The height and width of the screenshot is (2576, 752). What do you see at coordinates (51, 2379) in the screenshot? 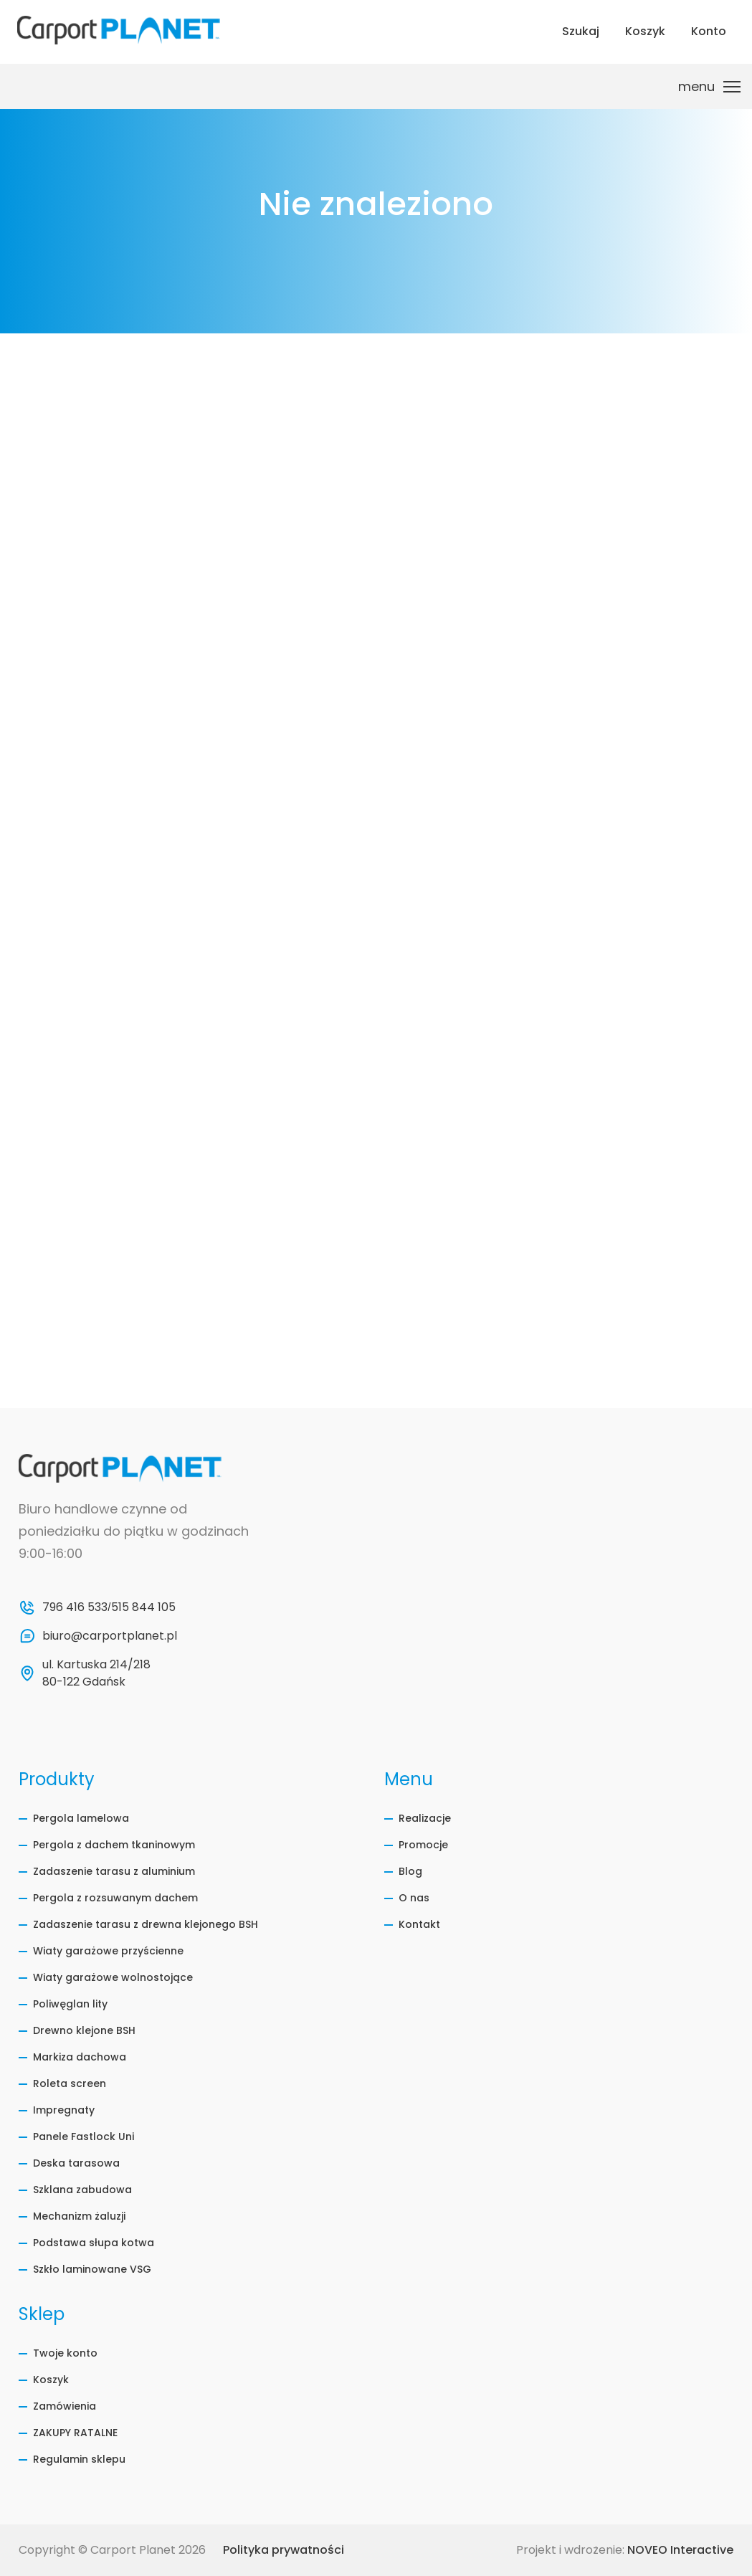
I see `Koszyk` at bounding box center [51, 2379].